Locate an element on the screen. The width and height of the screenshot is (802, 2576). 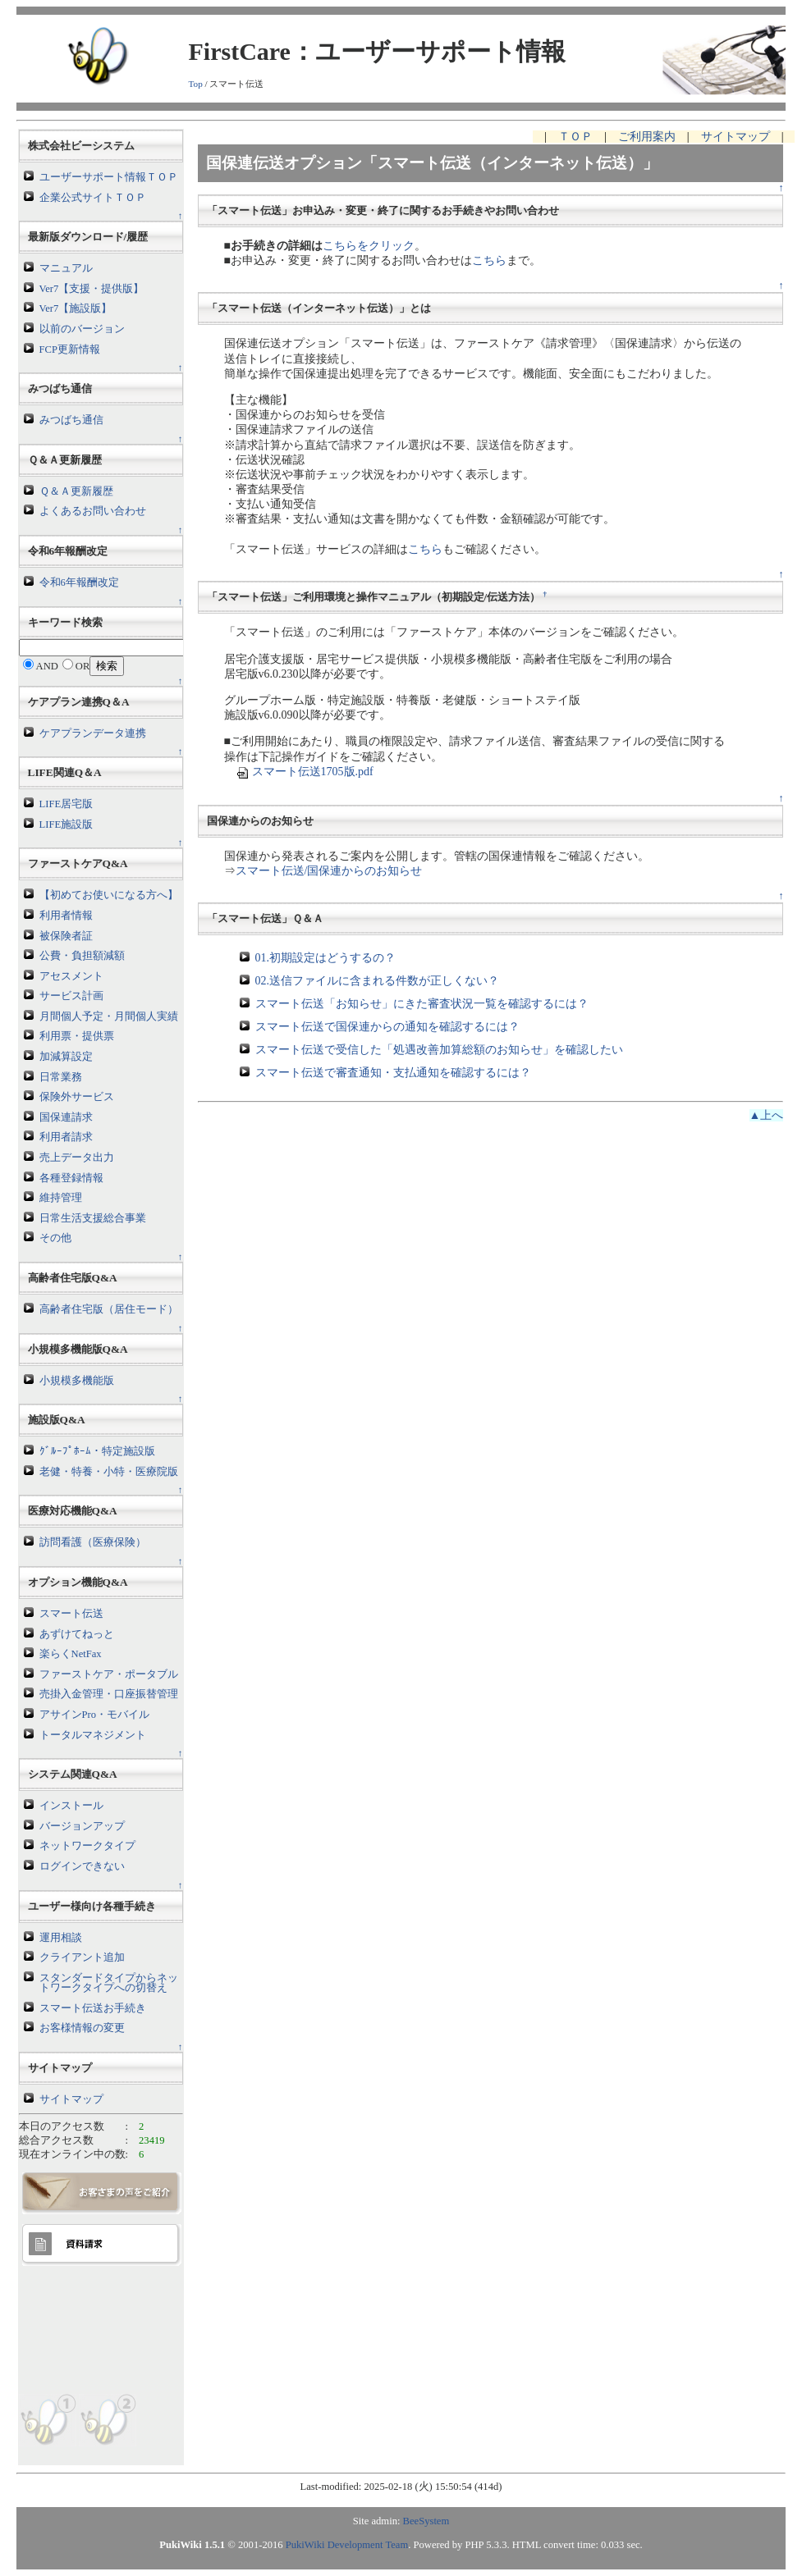
保険外サービス is located at coordinates (76, 1097).